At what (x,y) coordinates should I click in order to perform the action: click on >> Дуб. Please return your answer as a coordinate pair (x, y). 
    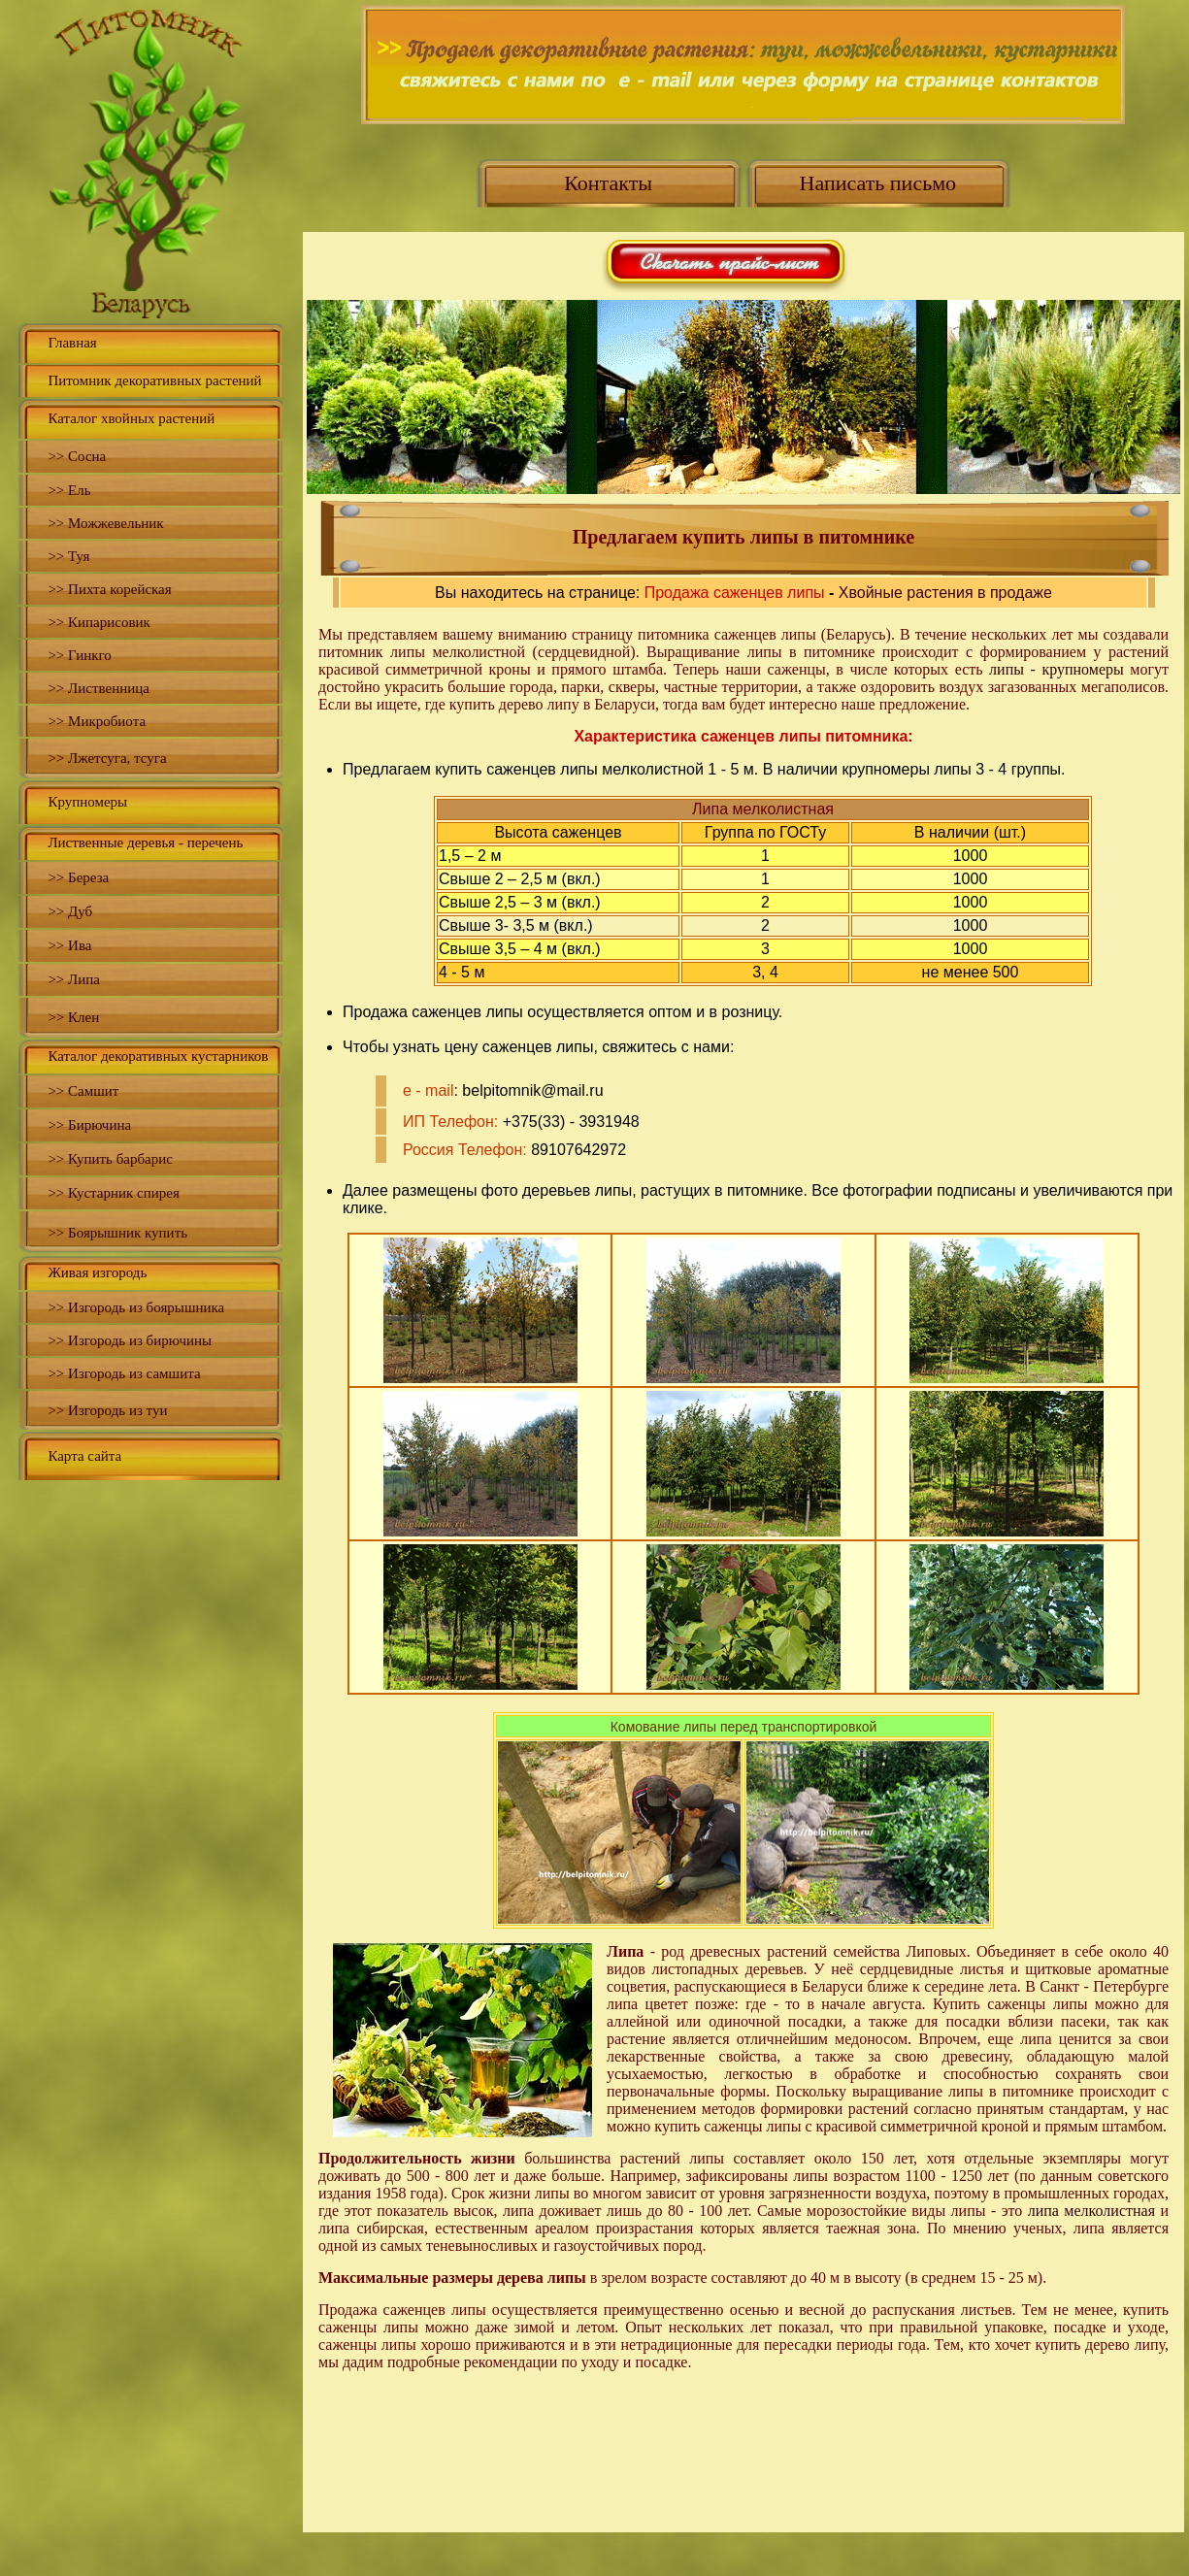
    Looking at the image, I should click on (70, 911).